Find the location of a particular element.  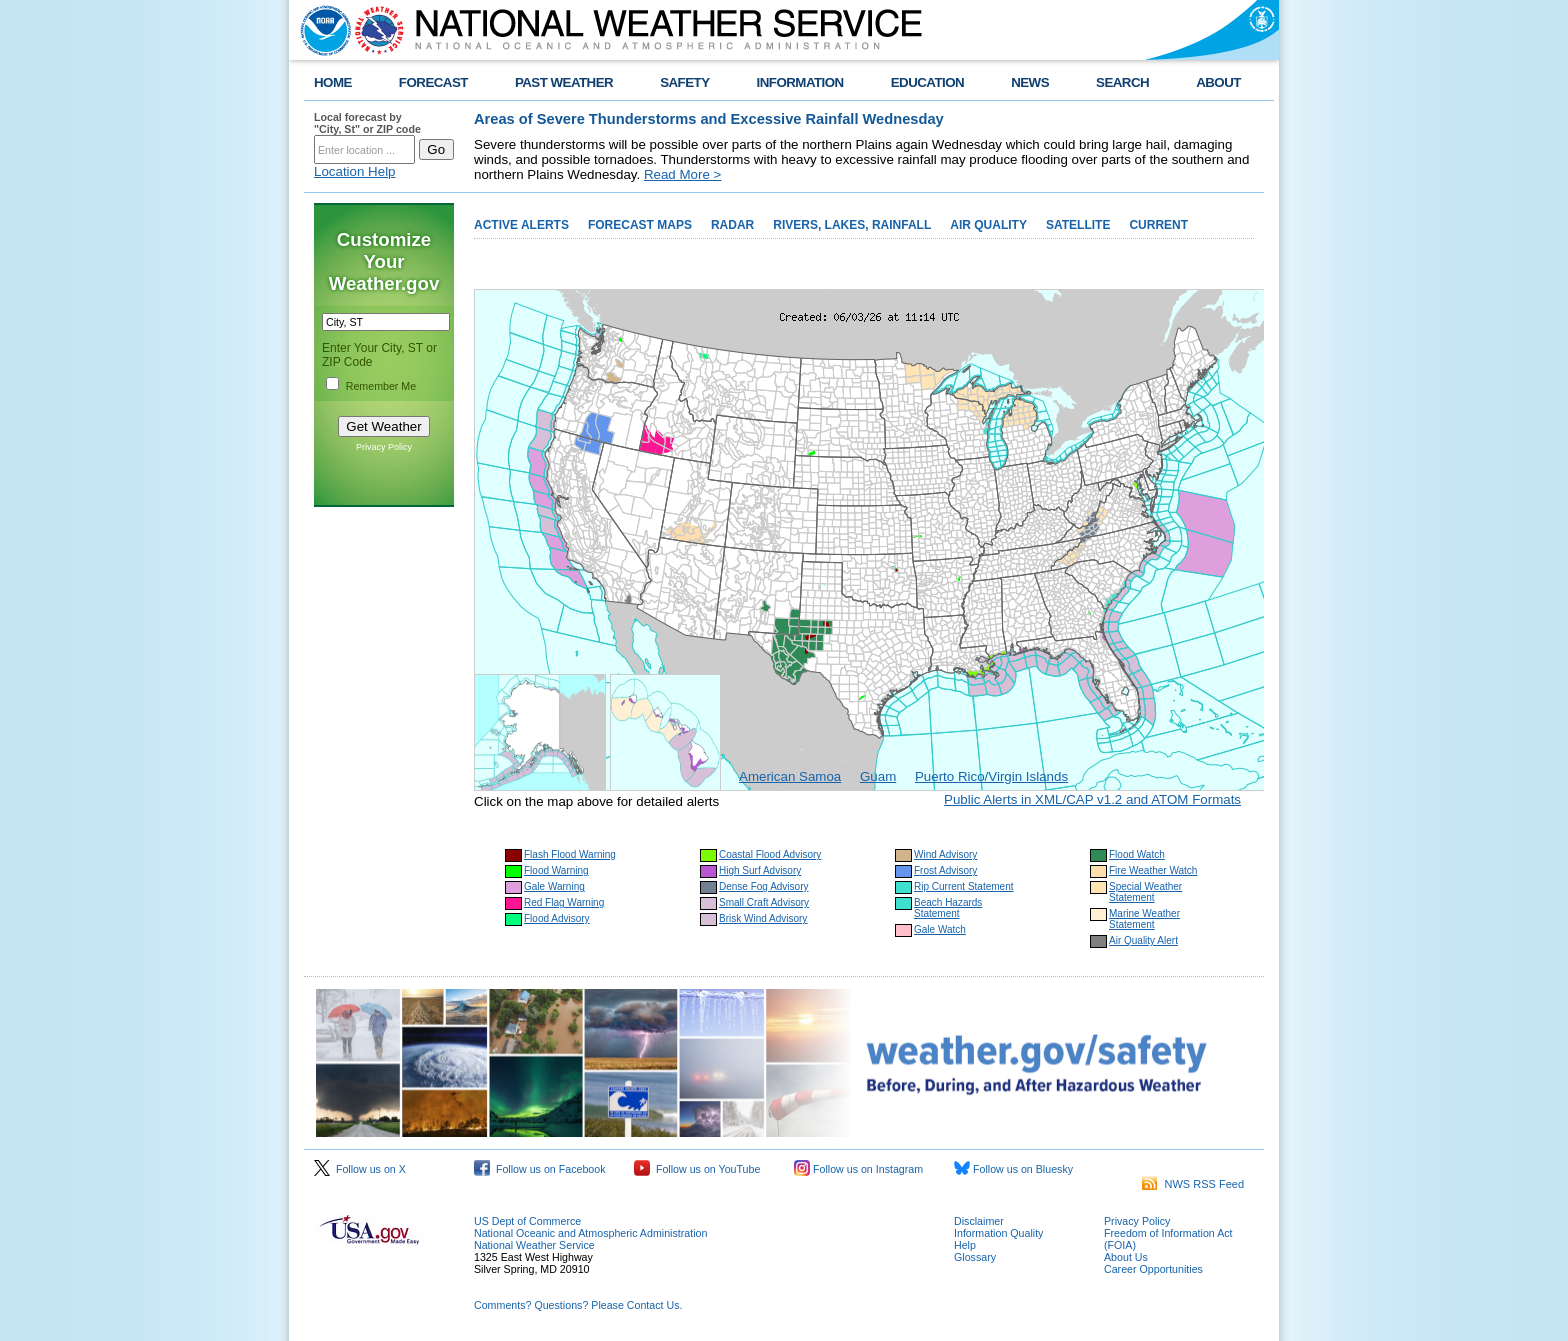

SEARCH is located at coordinates (1122, 82).